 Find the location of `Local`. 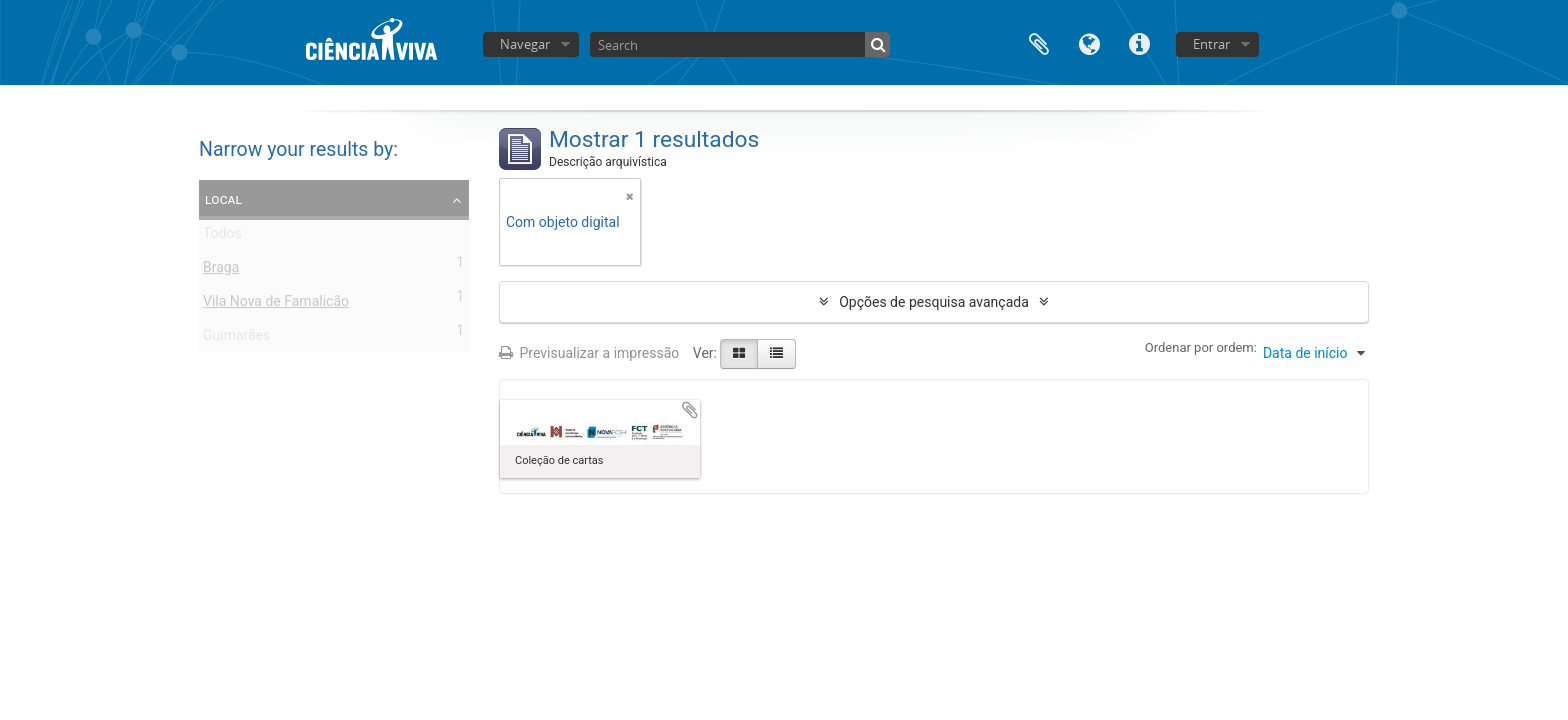

Local is located at coordinates (223, 199).